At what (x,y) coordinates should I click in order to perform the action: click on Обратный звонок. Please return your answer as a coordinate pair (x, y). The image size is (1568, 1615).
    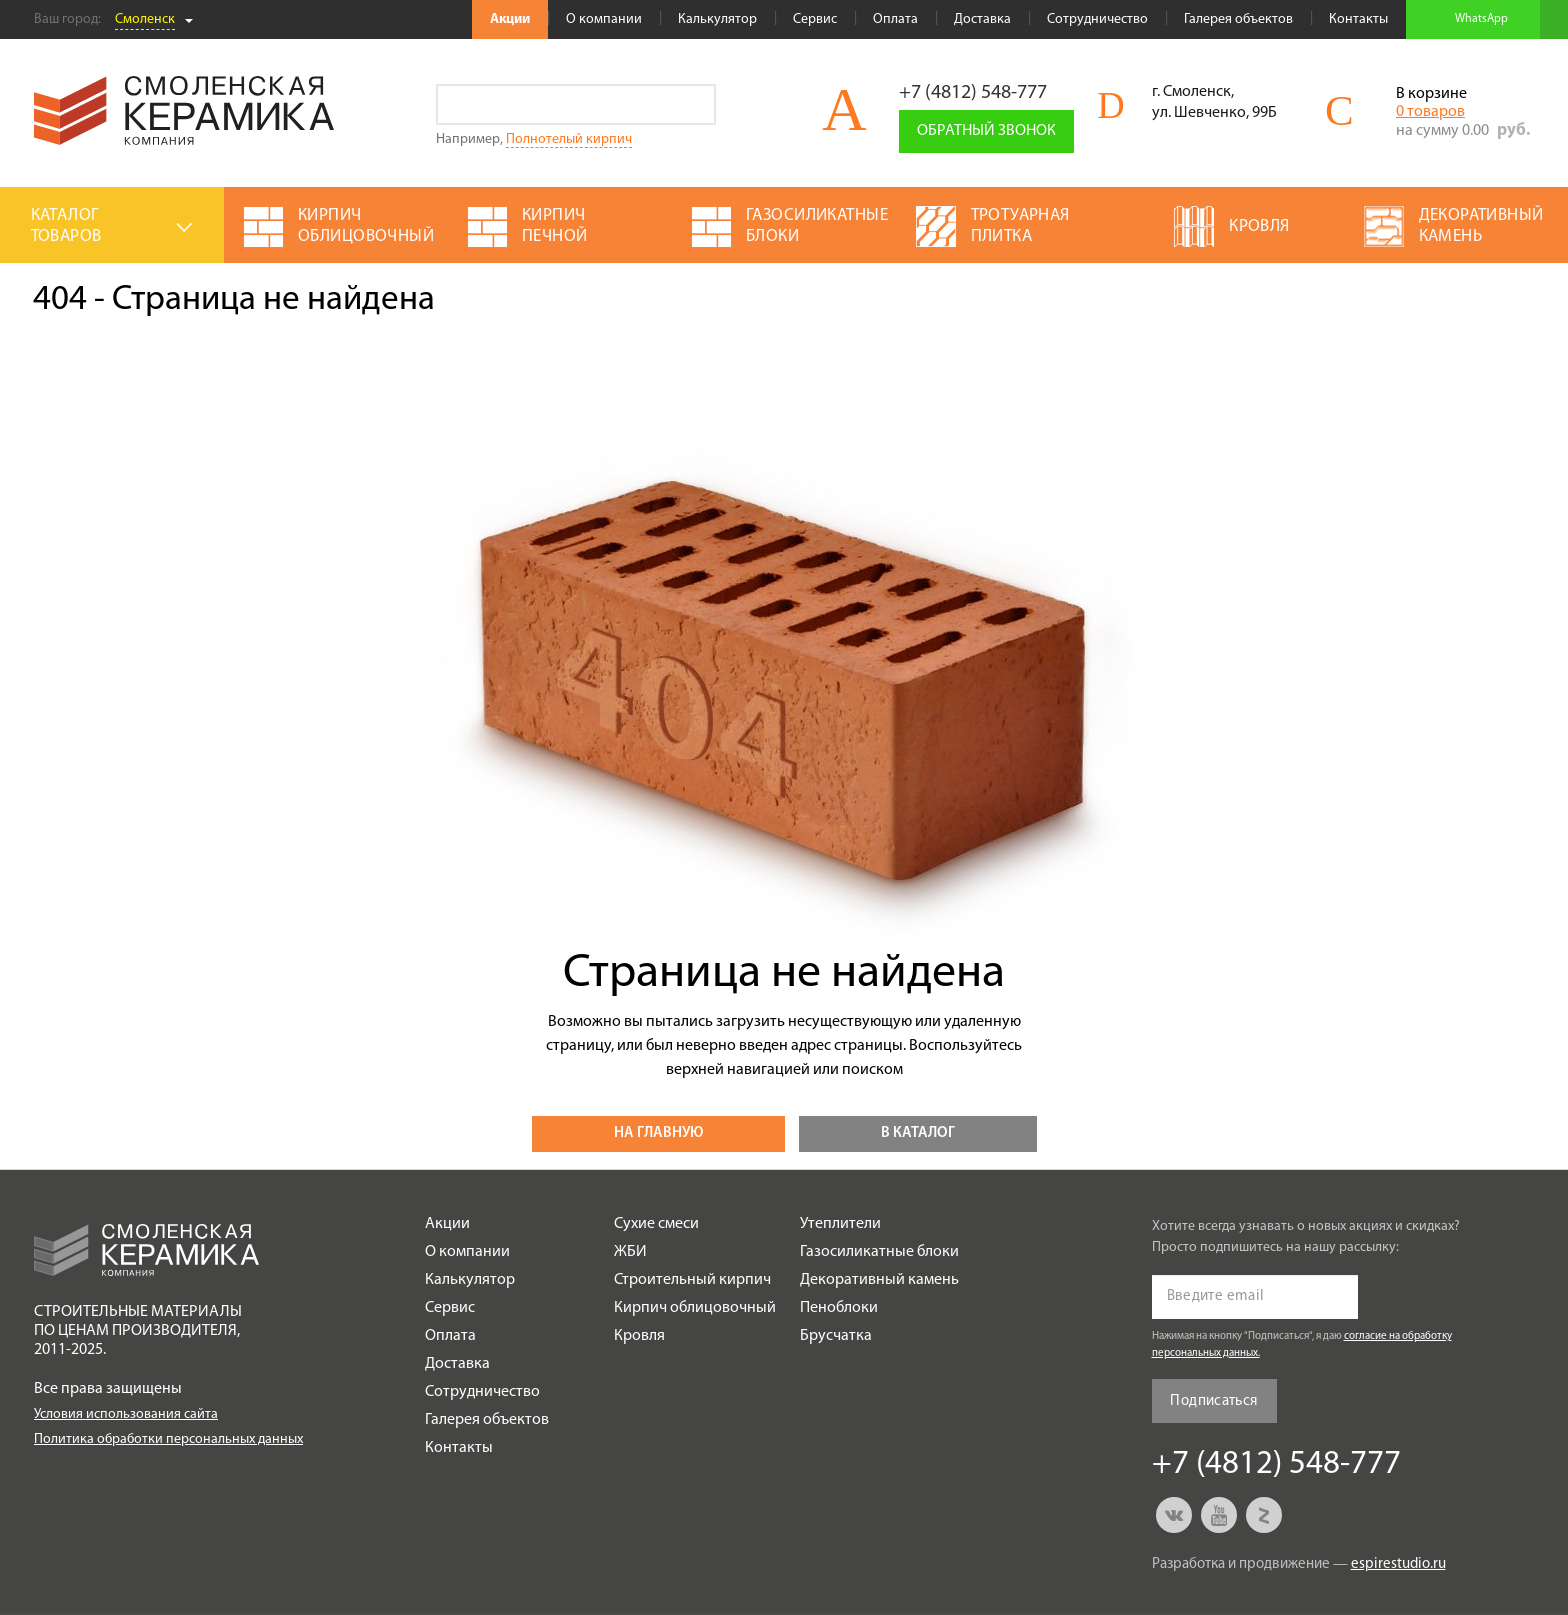
    Looking at the image, I should click on (986, 131).